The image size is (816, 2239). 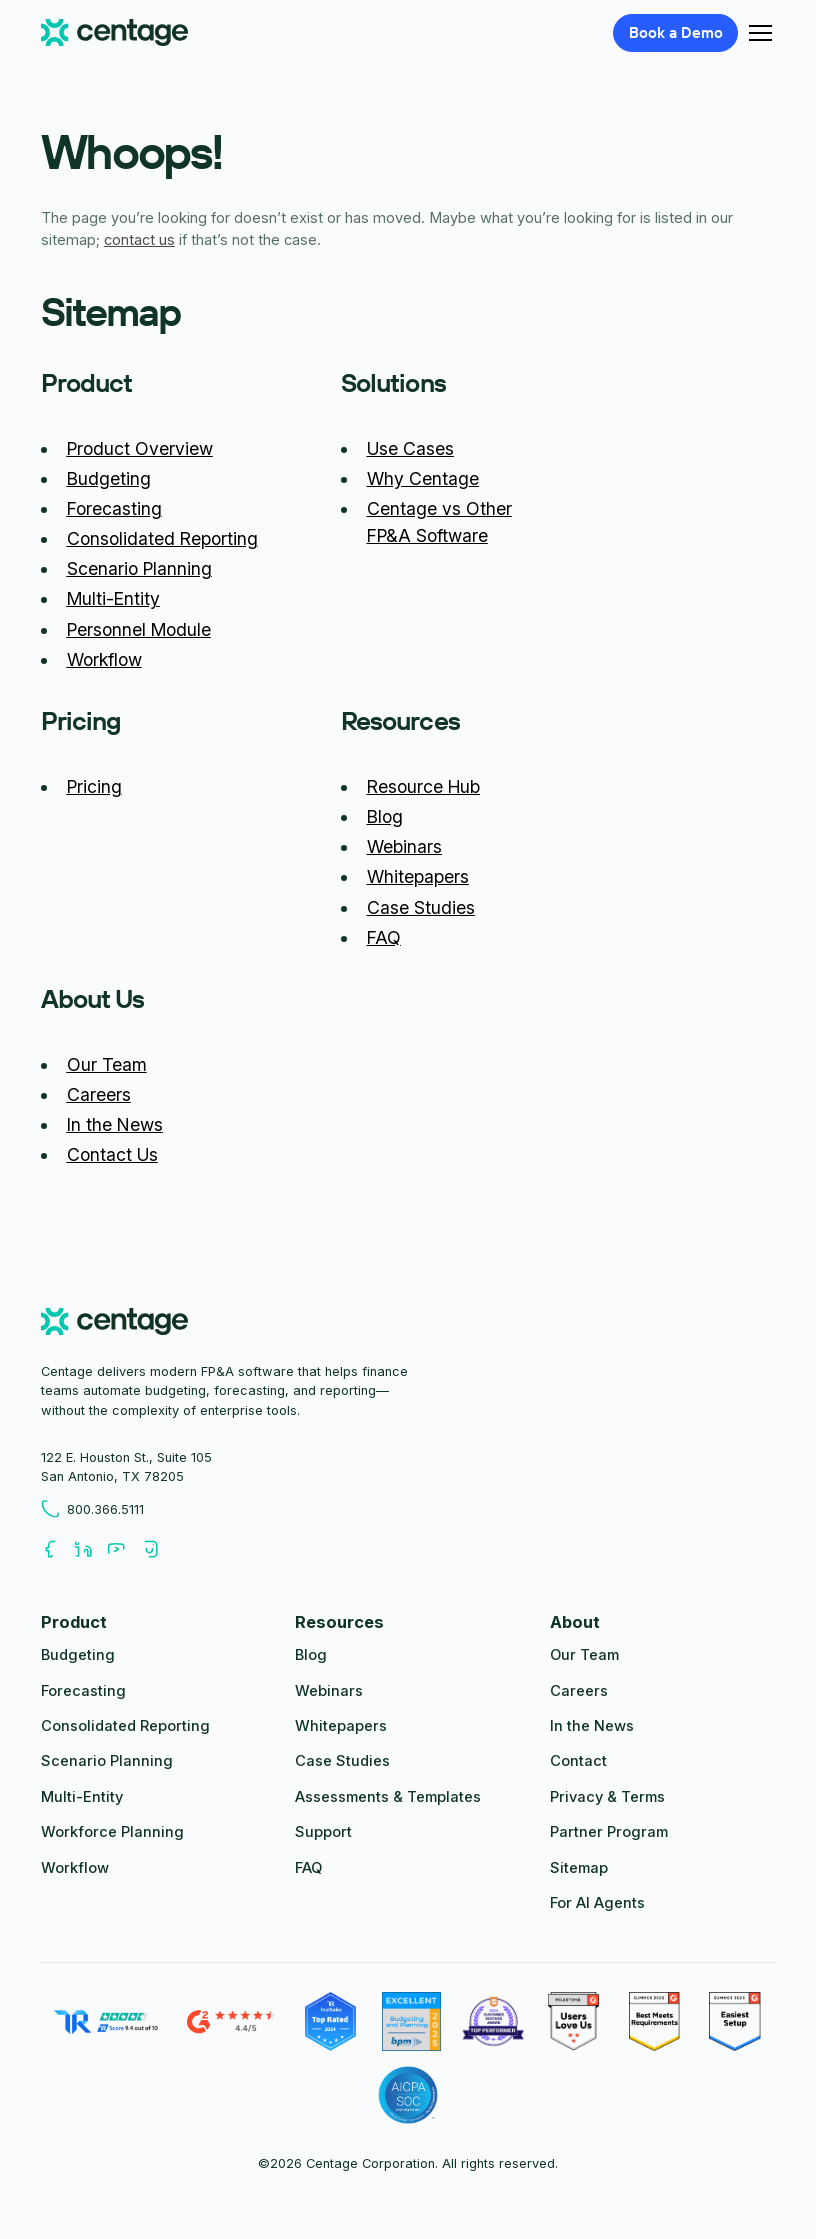 I want to click on Sitemap, so click(x=579, y=1868).